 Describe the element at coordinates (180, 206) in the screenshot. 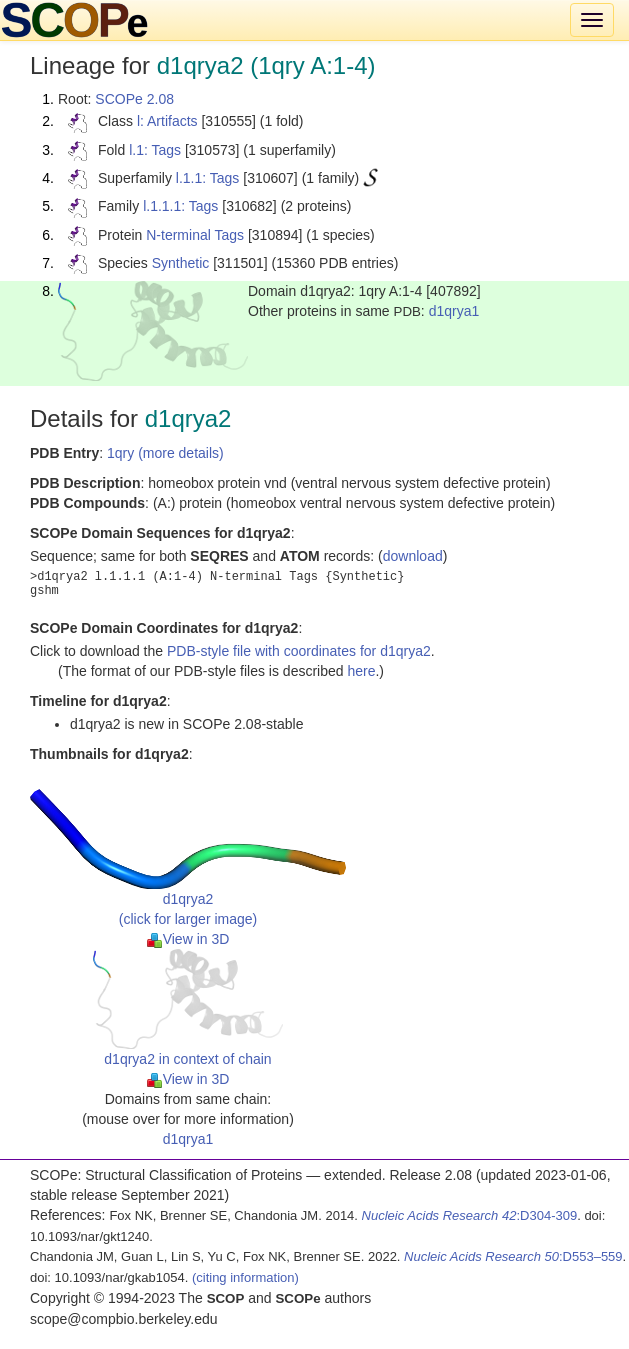

I see `l.1.1.1: Tags` at that location.